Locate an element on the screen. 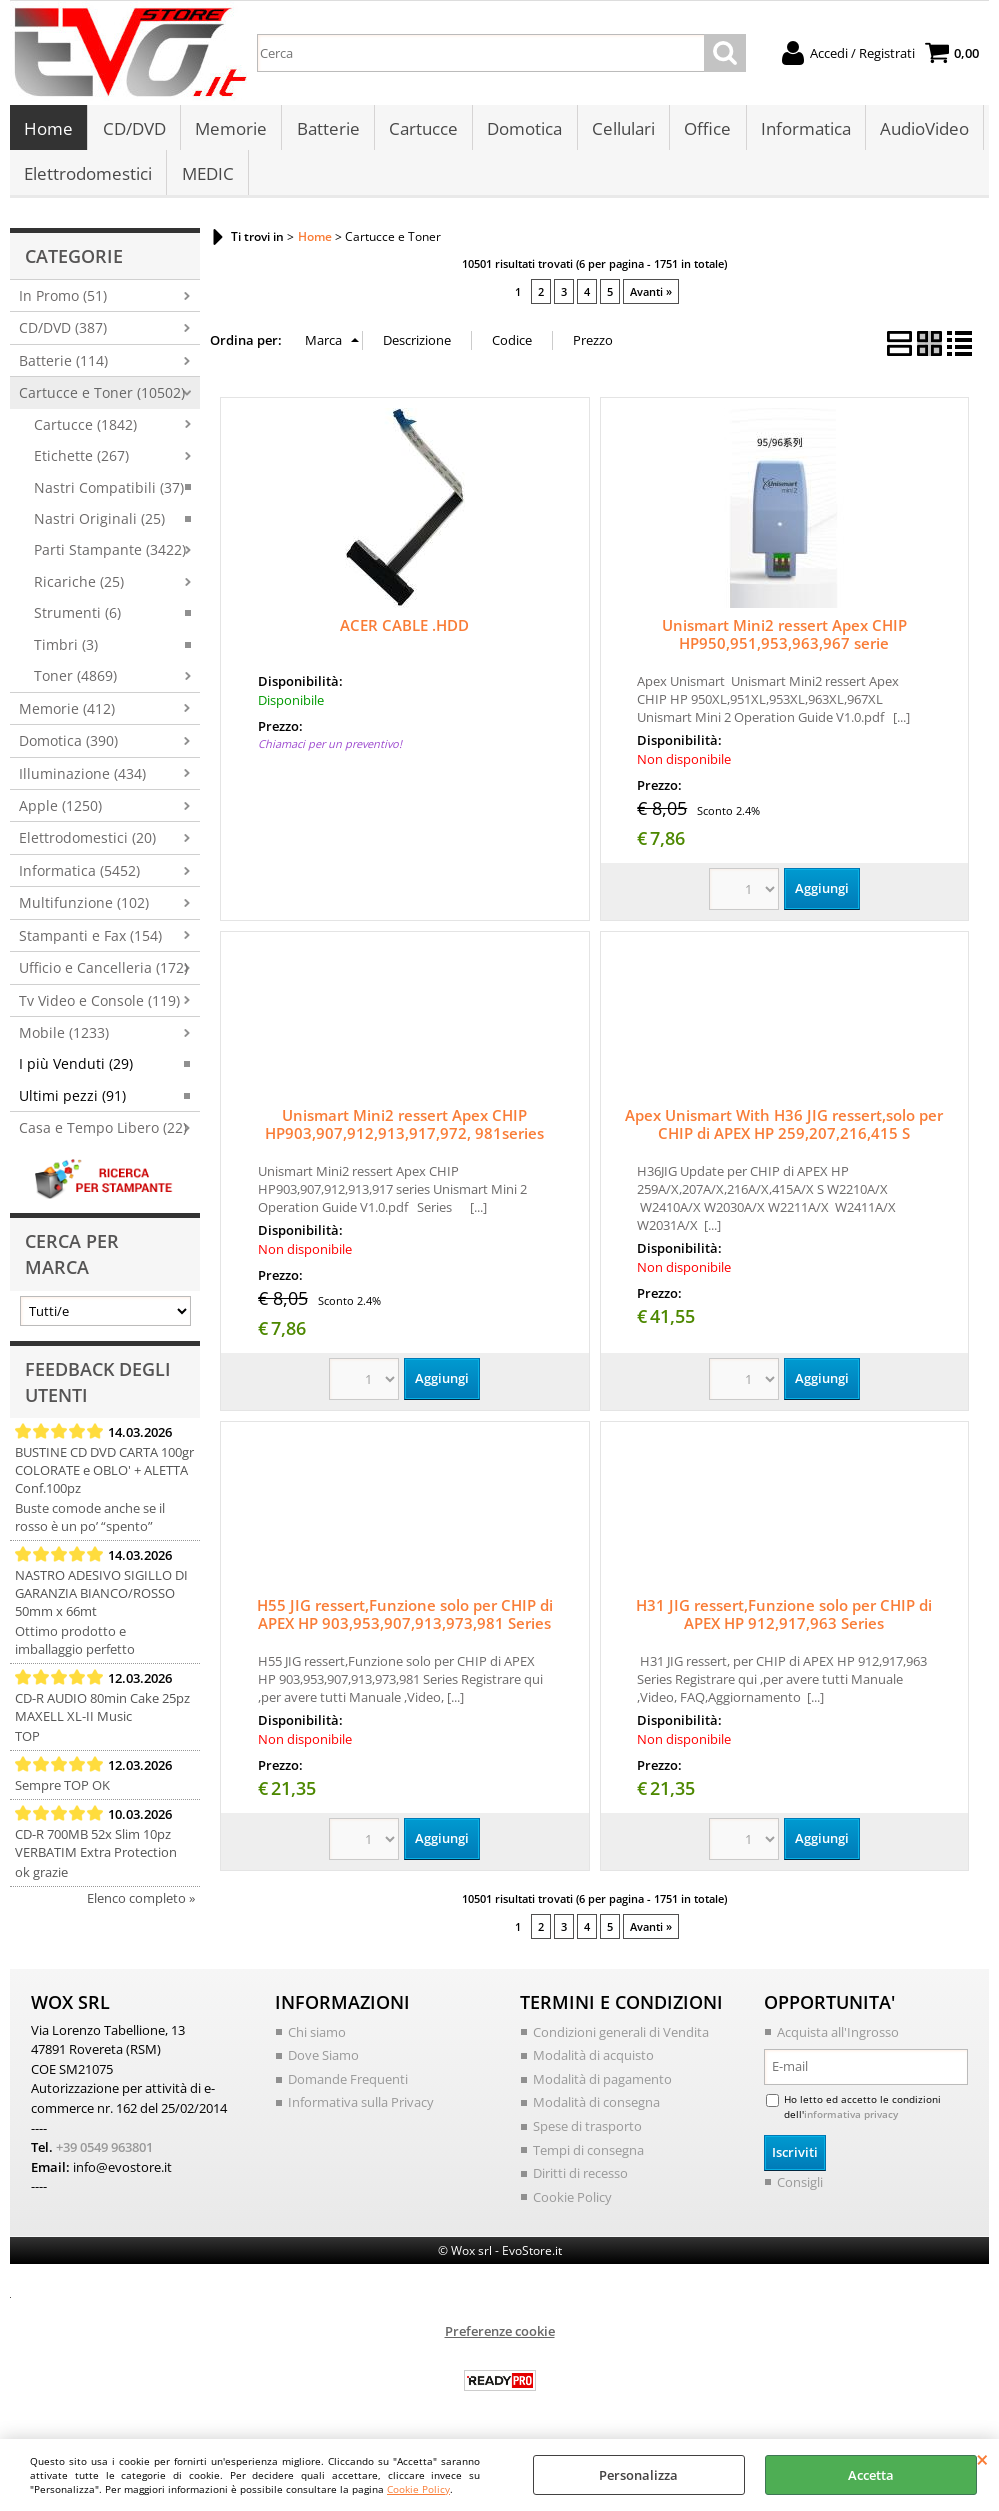 The image size is (999, 2511). Cartucce e Toner (10502) is located at coordinates (102, 403).